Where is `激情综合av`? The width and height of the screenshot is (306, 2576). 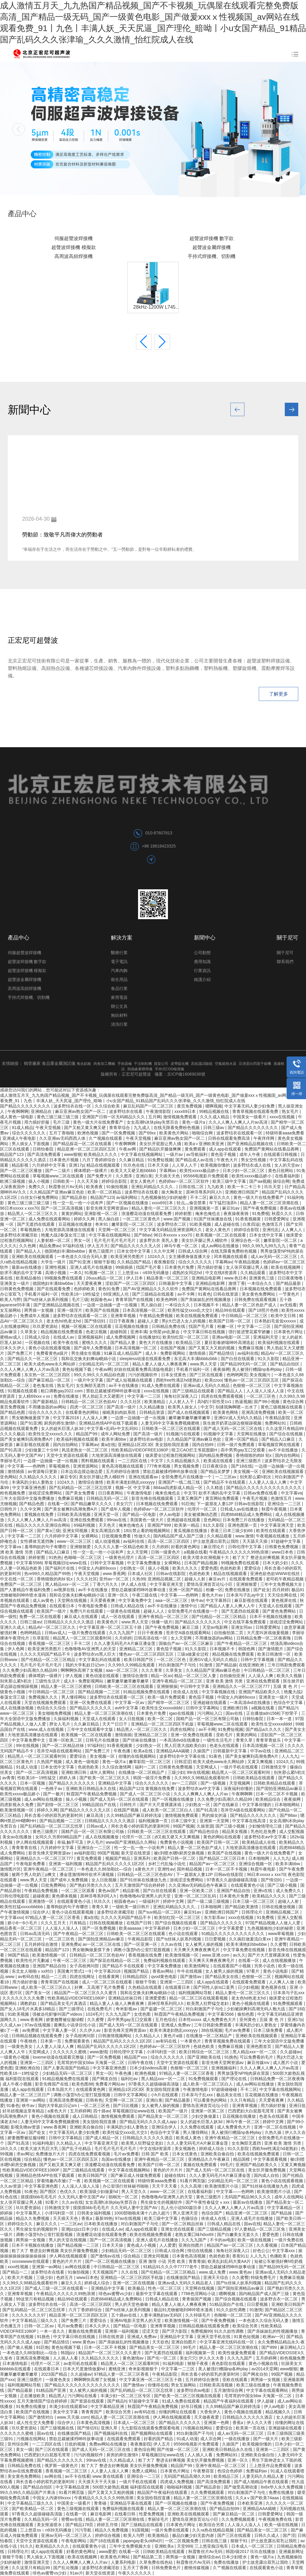
激情综合av is located at coordinates (209, 2557).